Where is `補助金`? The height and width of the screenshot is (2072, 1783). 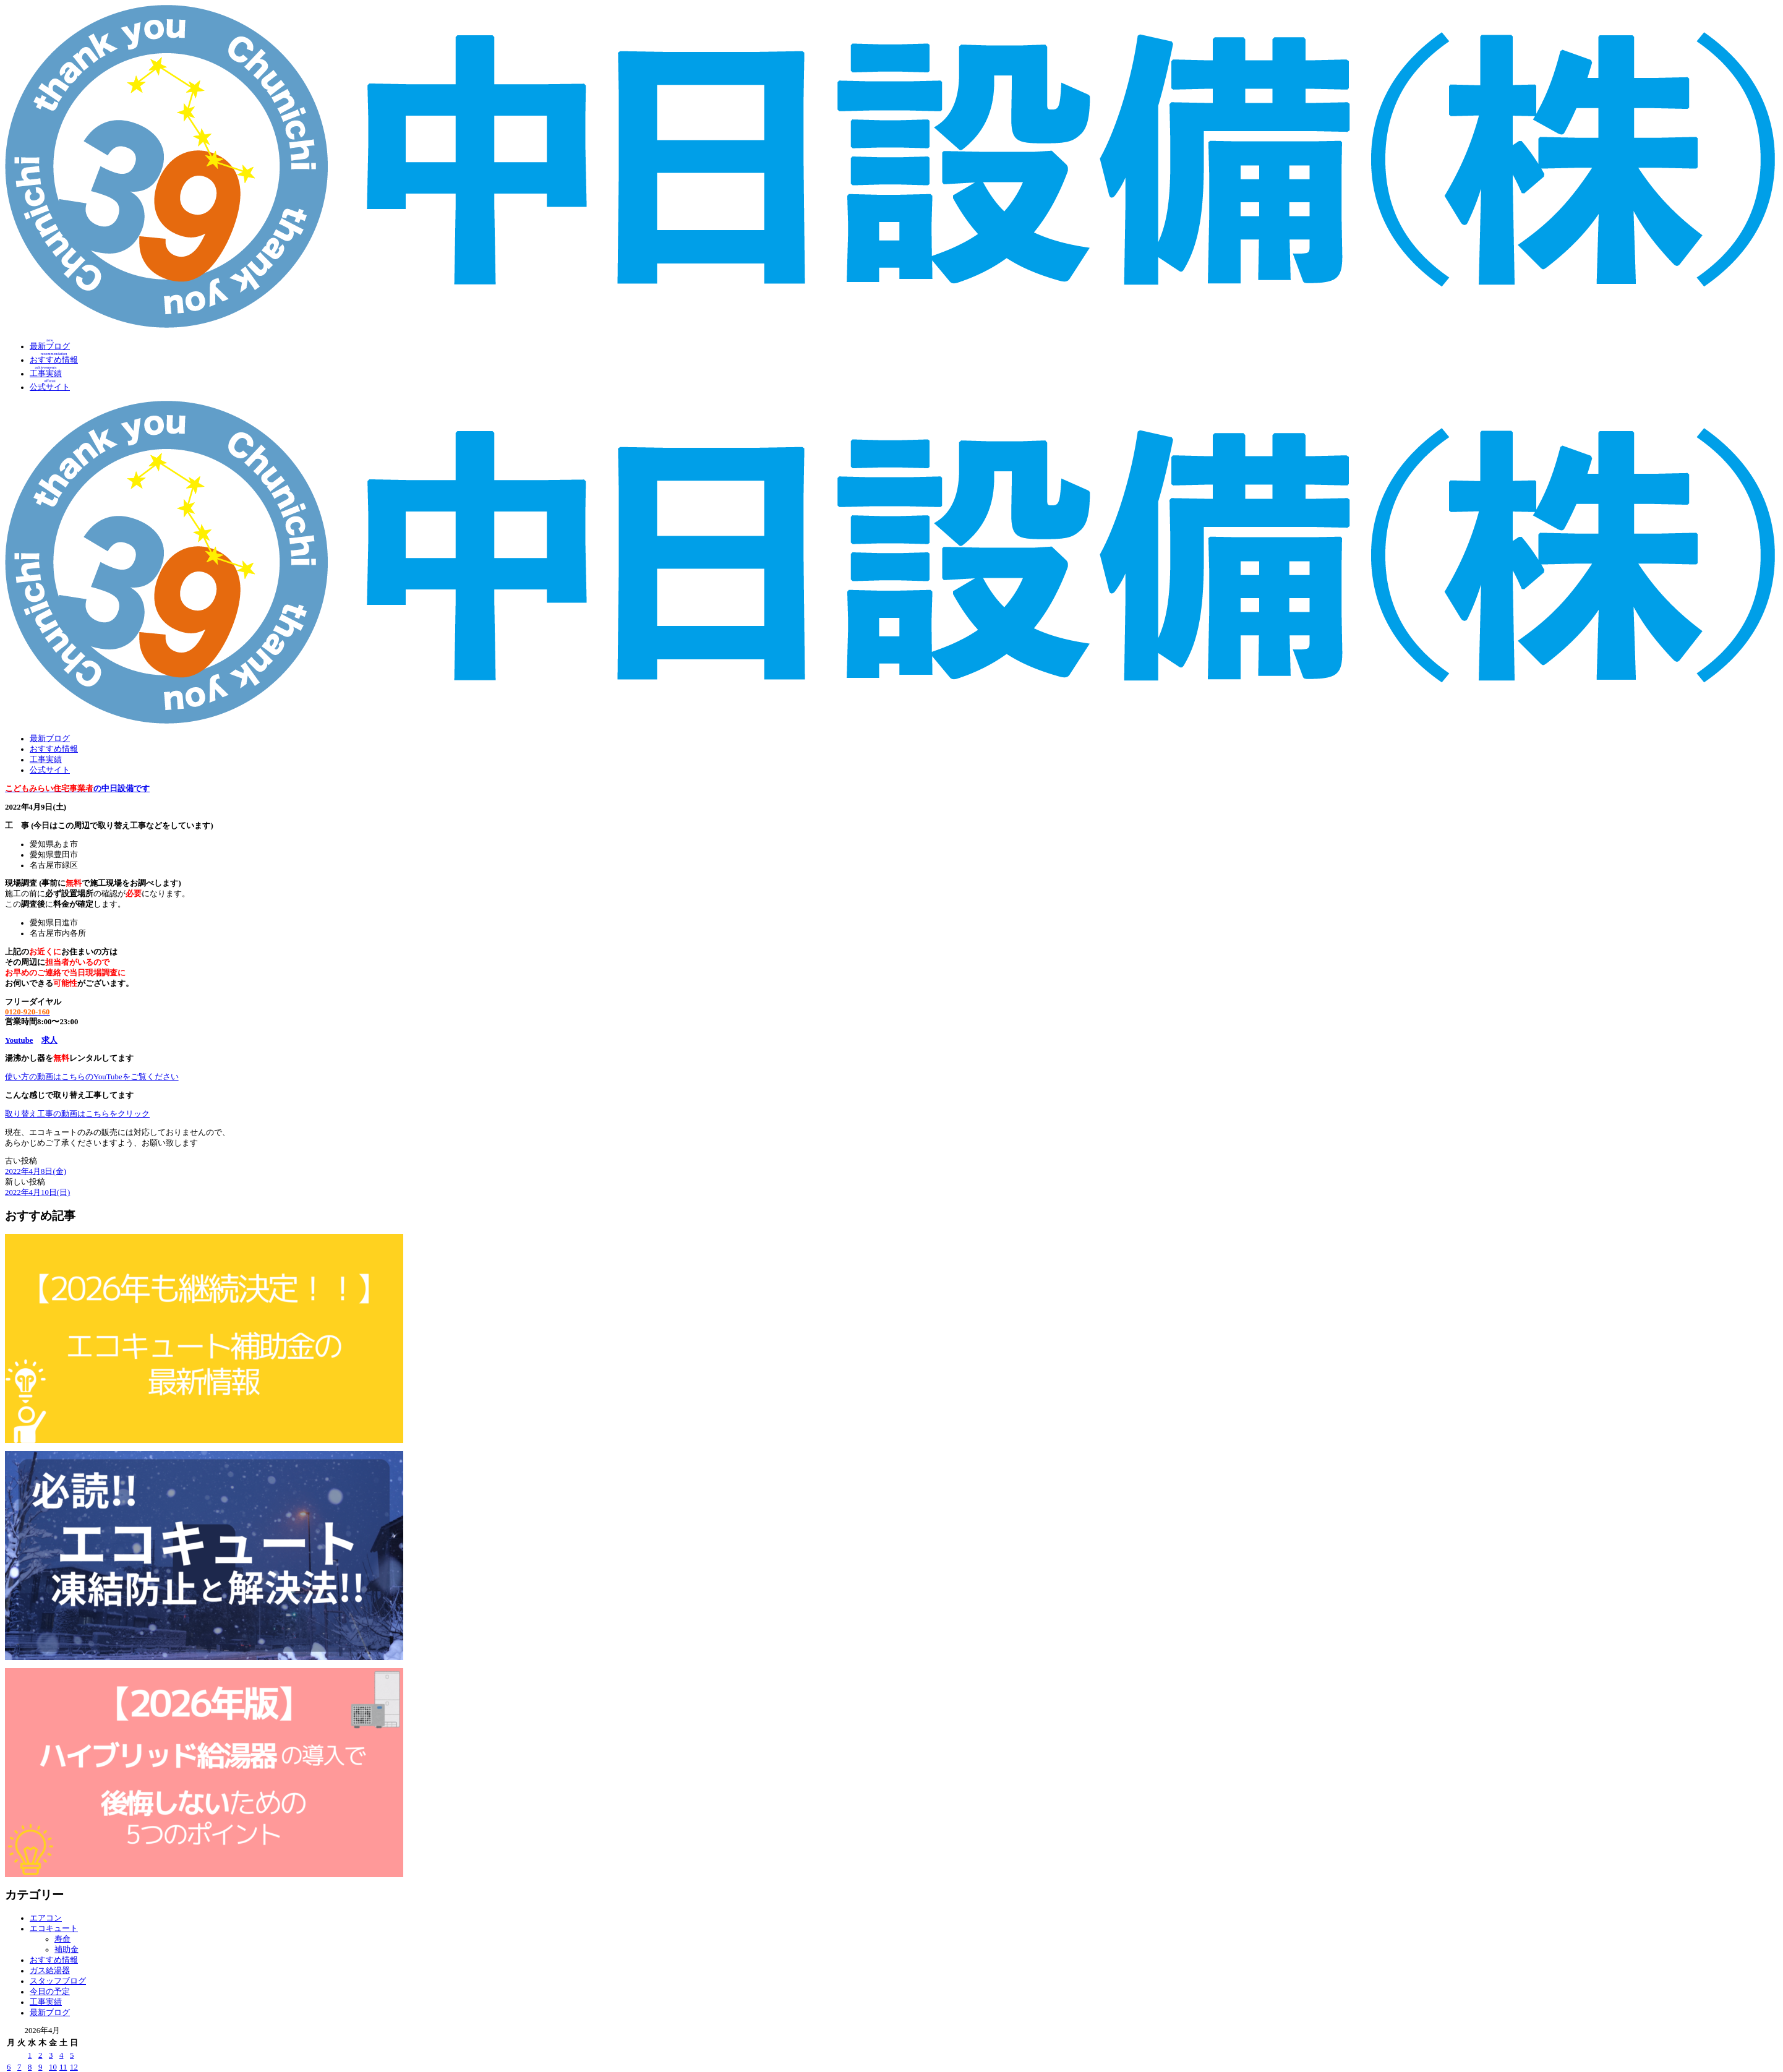
補助金 is located at coordinates (66, 1949).